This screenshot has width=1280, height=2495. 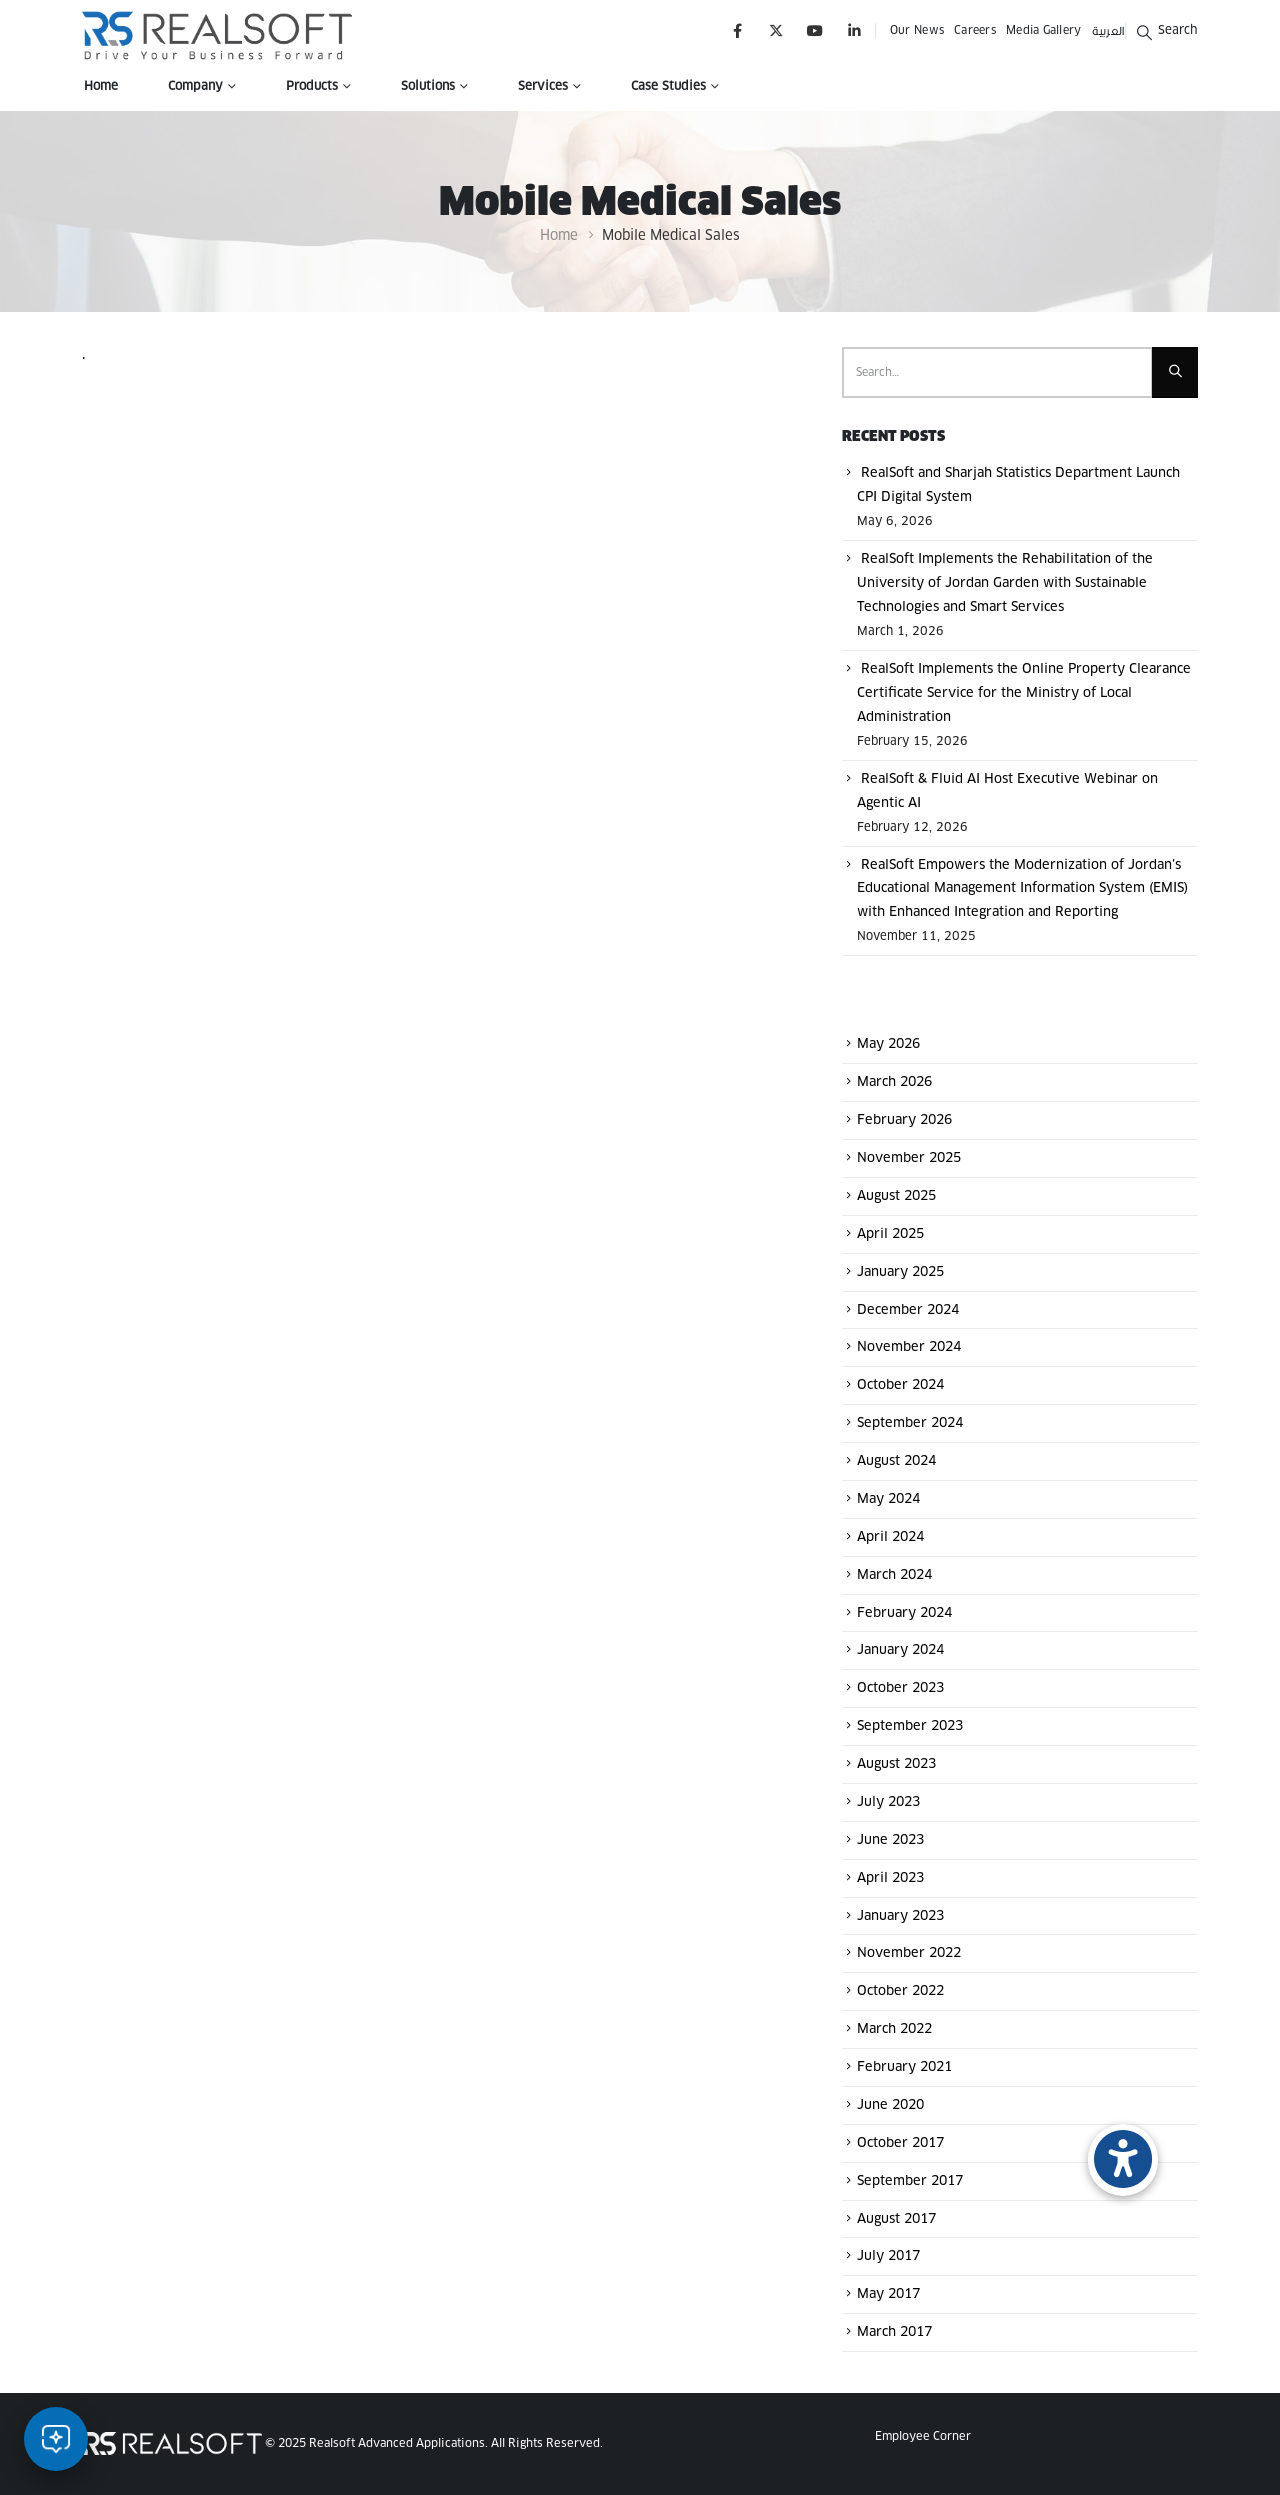 What do you see at coordinates (1175, 373) in the screenshot?
I see `[Search]` at bounding box center [1175, 373].